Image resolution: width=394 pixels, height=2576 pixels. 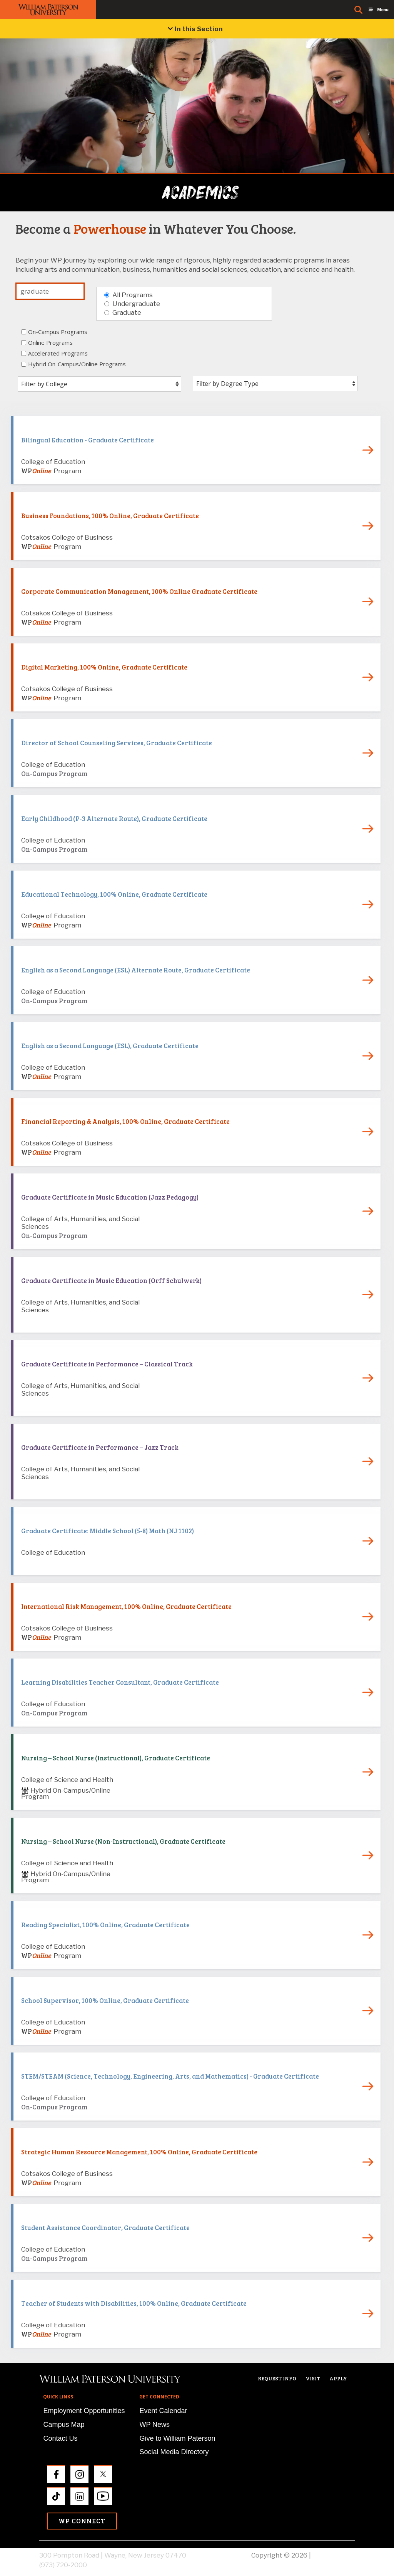 What do you see at coordinates (116, 742) in the screenshot?
I see `Director of School Counseling Services, Graduate Certificate` at bounding box center [116, 742].